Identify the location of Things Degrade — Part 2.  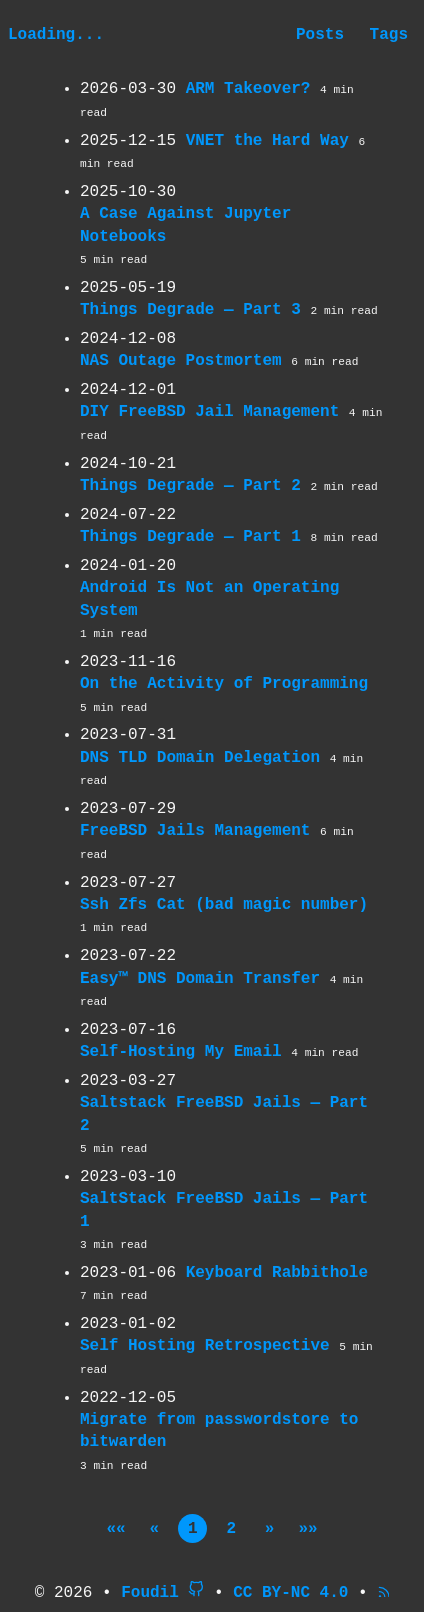
(190, 486).